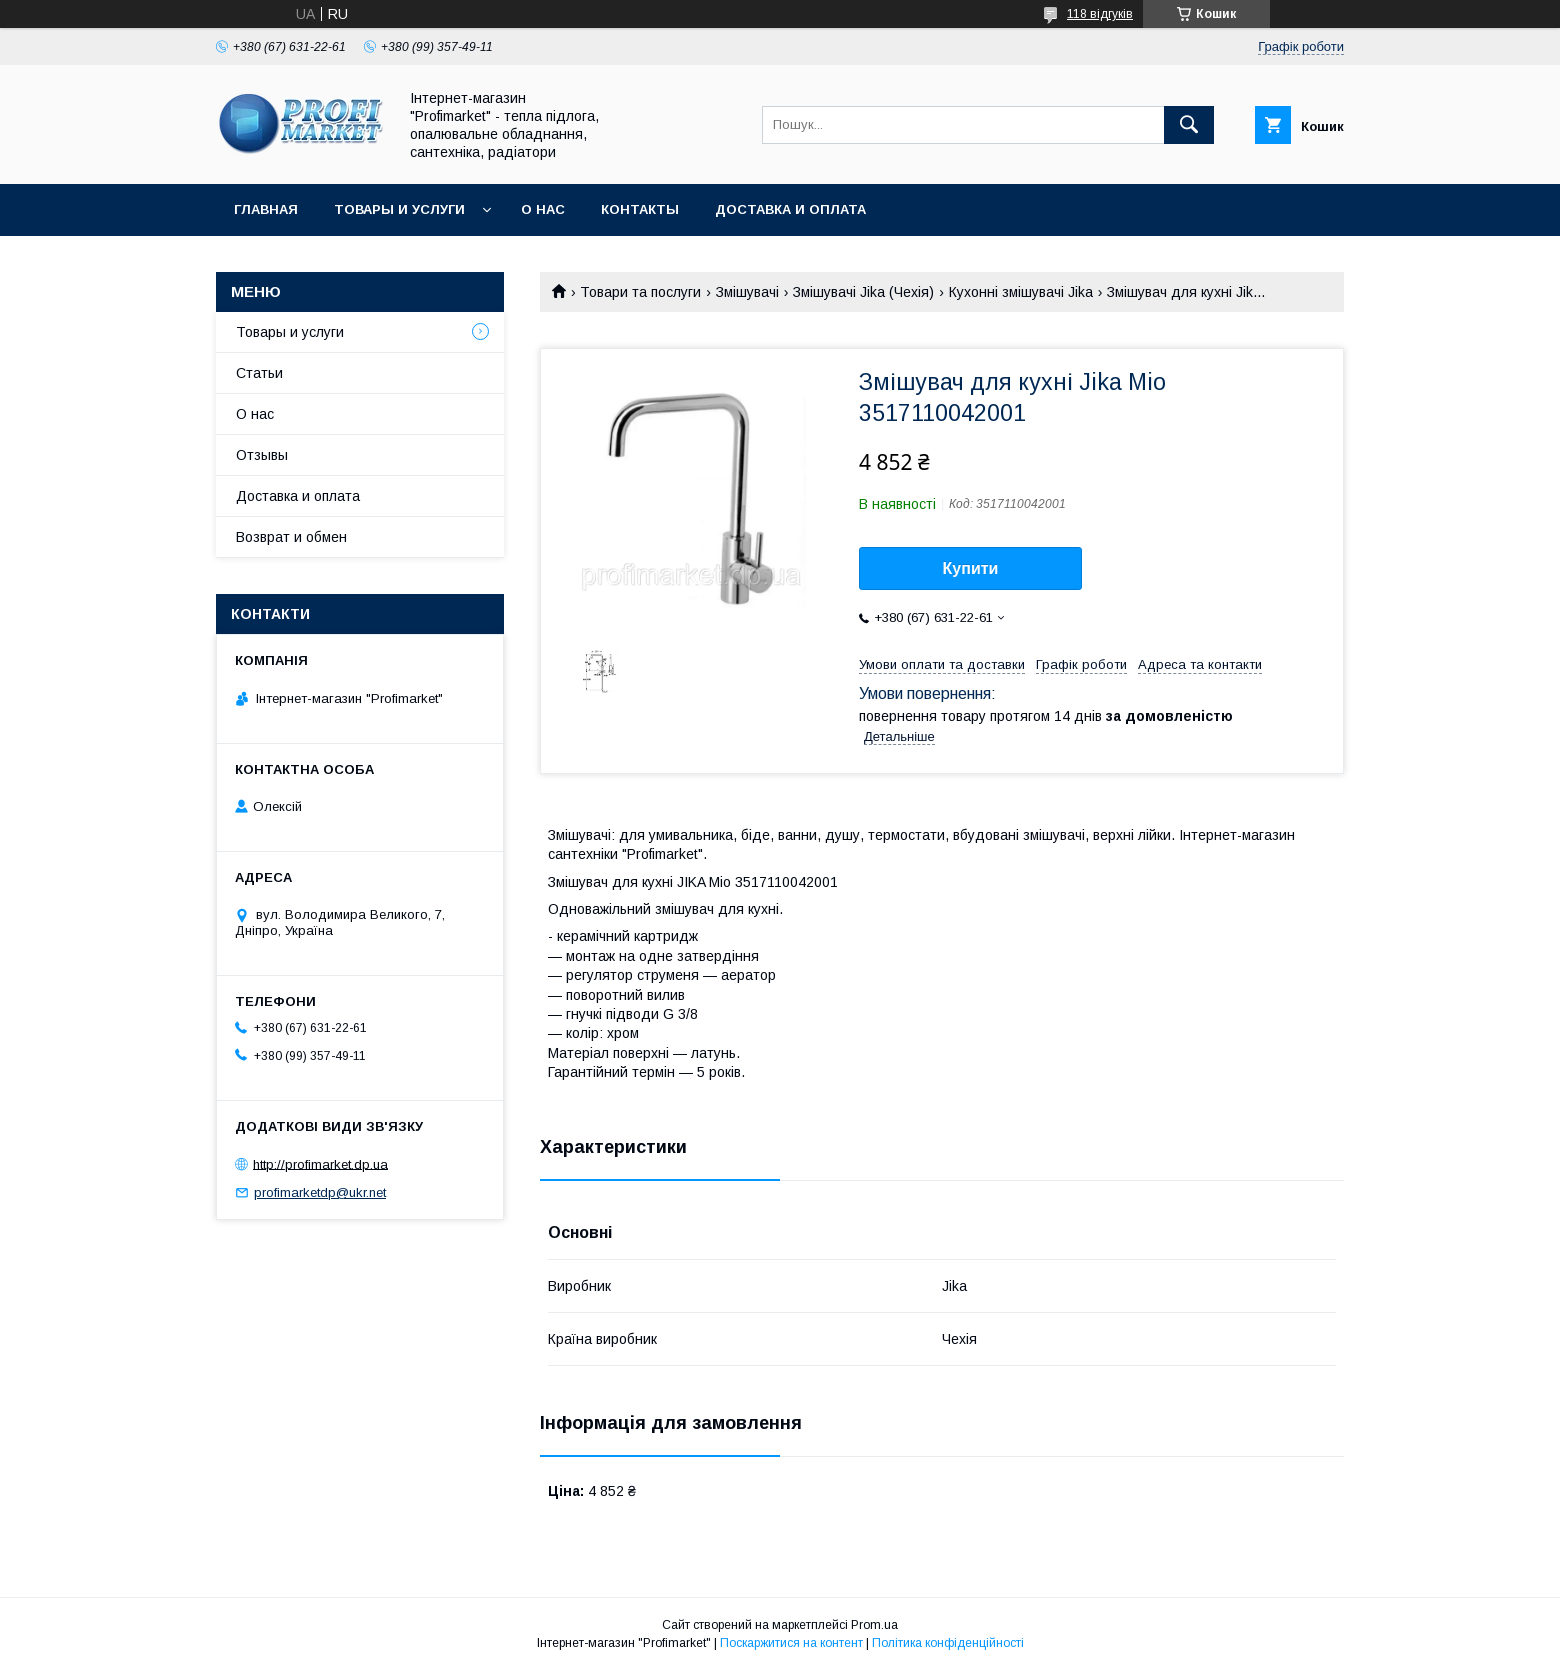  What do you see at coordinates (262, 455) in the screenshot?
I see `Отзывы` at bounding box center [262, 455].